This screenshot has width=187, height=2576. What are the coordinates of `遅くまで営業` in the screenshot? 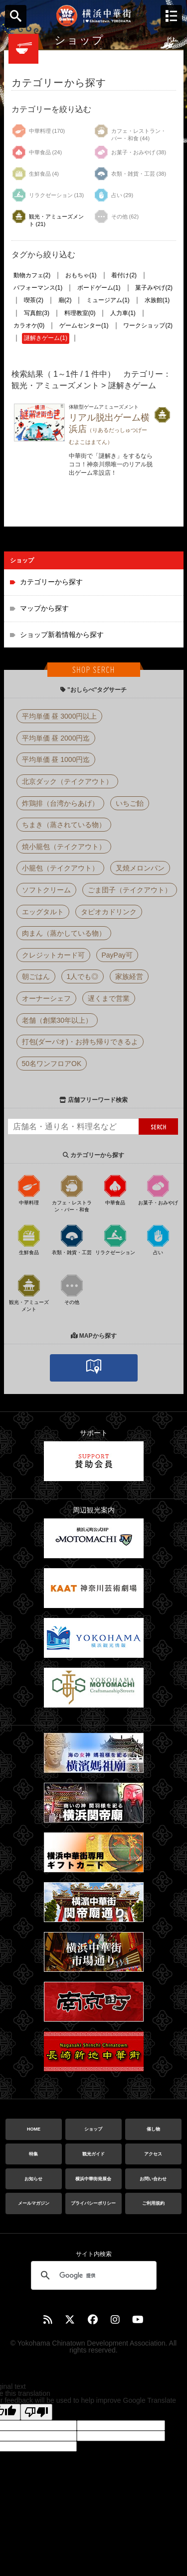 It's located at (109, 998).